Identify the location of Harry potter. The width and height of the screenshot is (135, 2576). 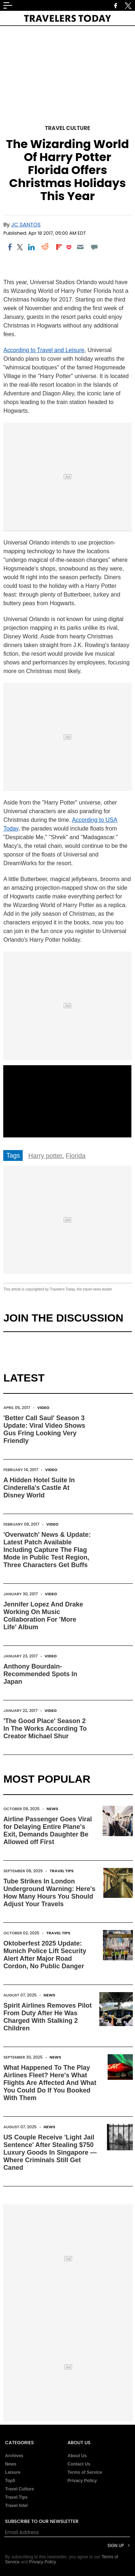
(45, 1155).